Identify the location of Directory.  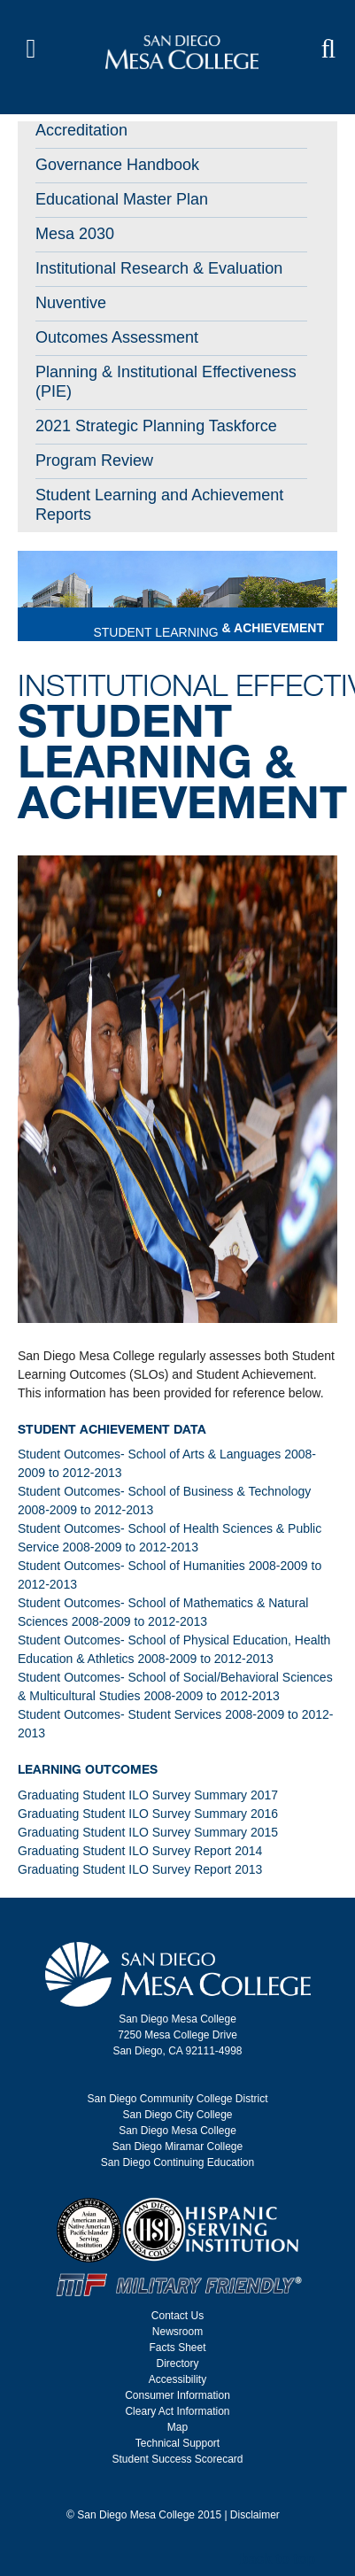
(177, 2363).